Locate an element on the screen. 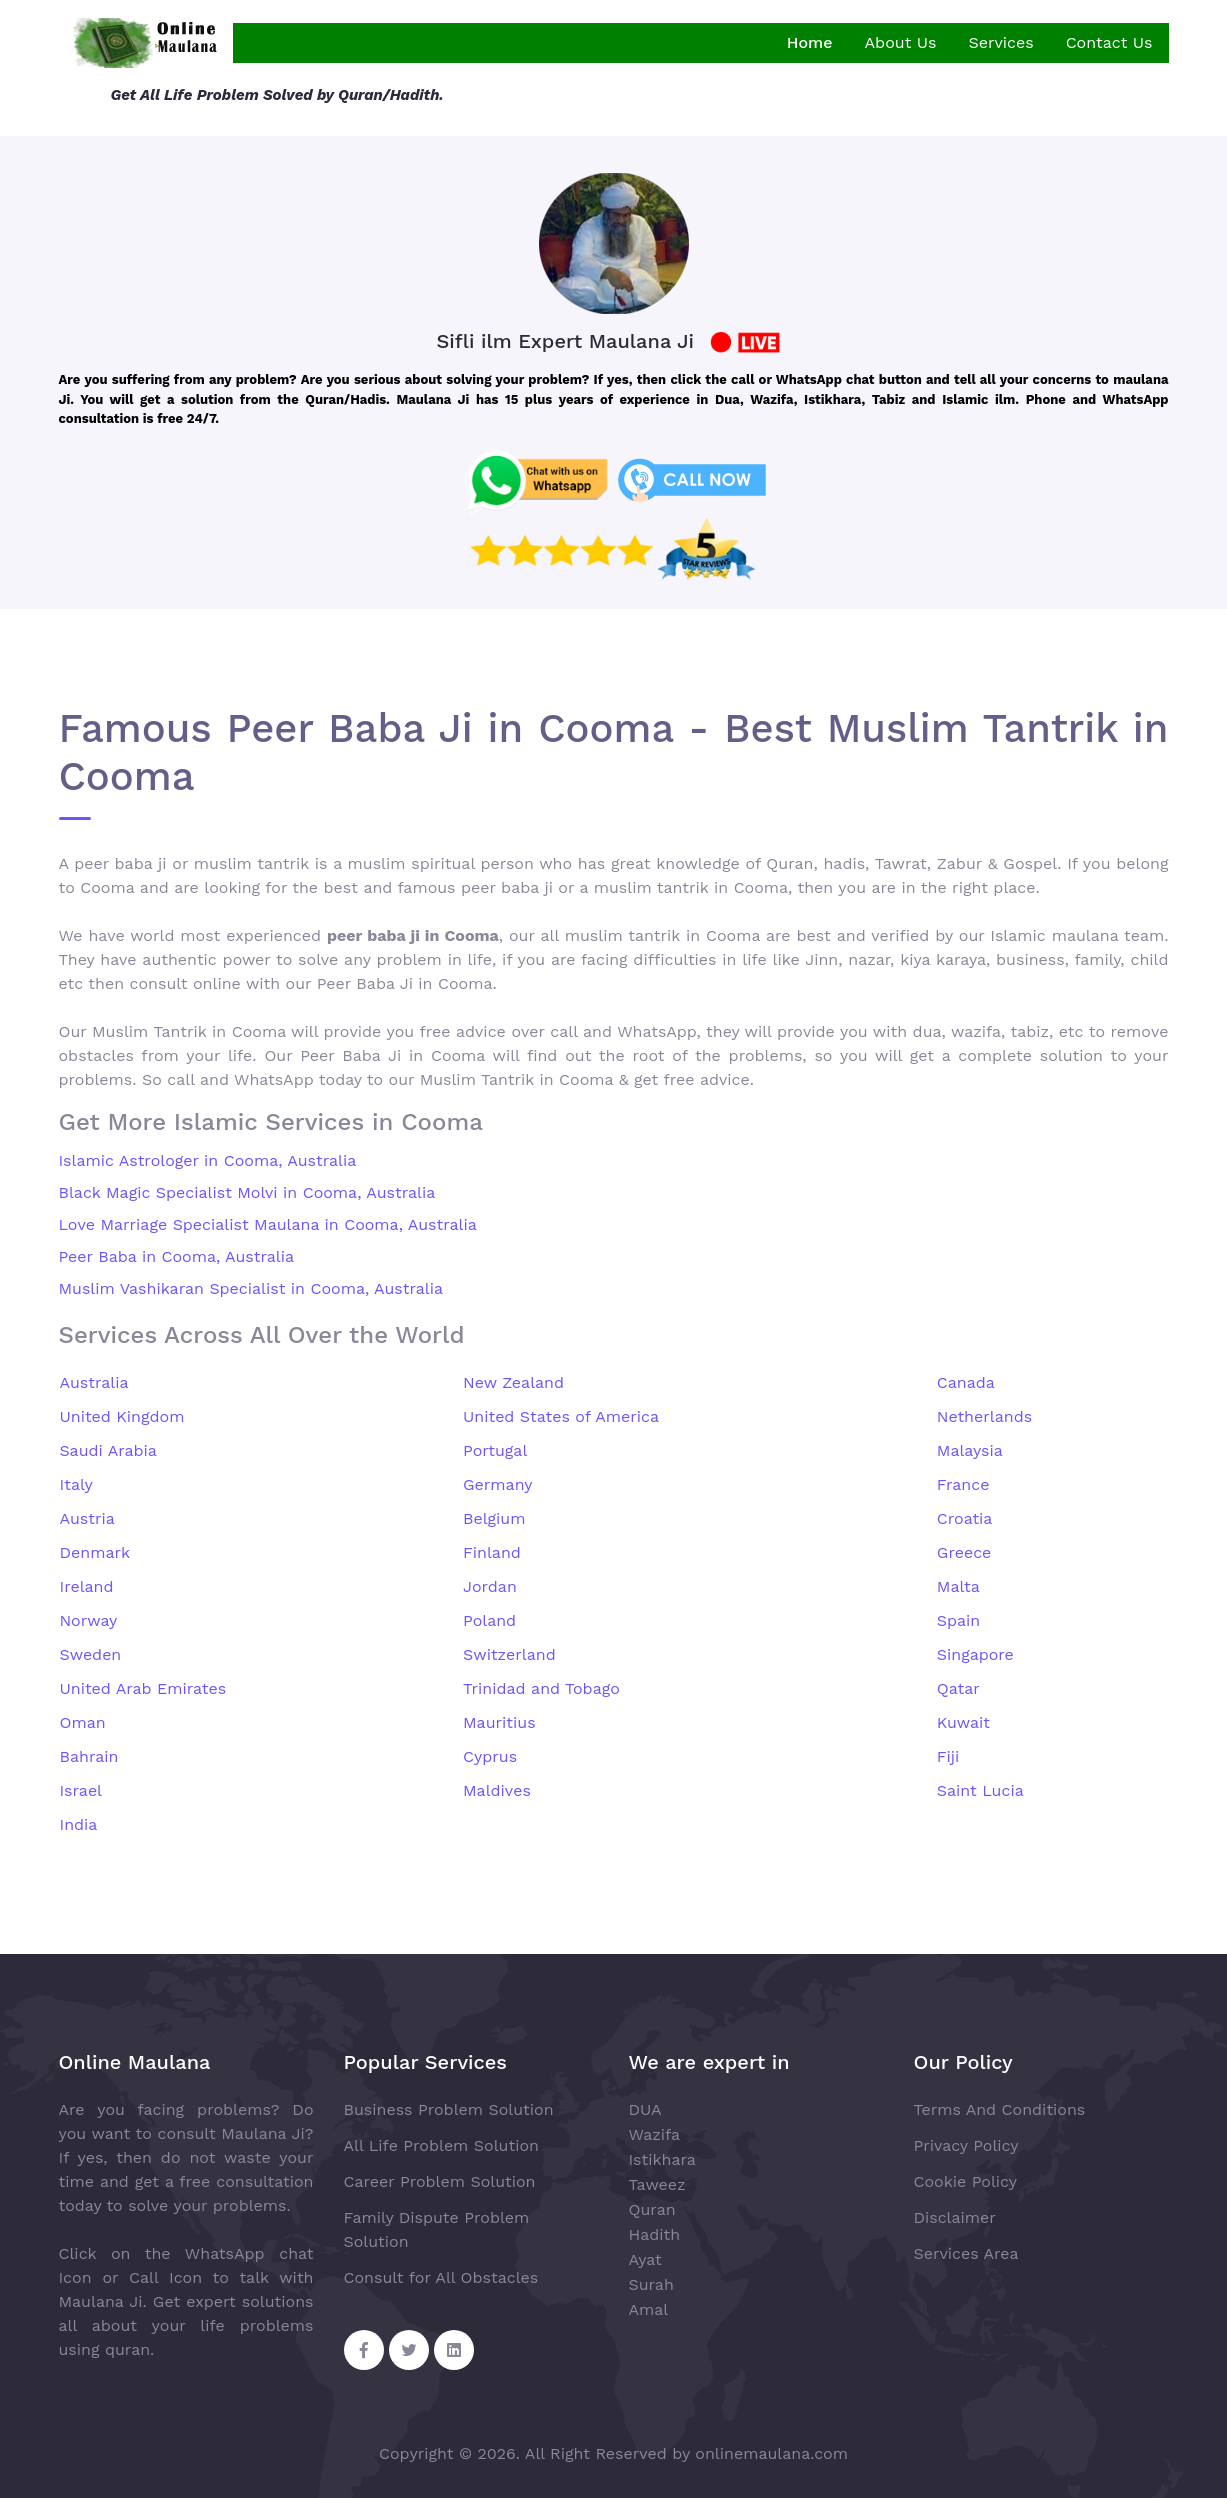 The width and height of the screenshot is (1227, 2498). Italy is located at coordinates (76, 1484).